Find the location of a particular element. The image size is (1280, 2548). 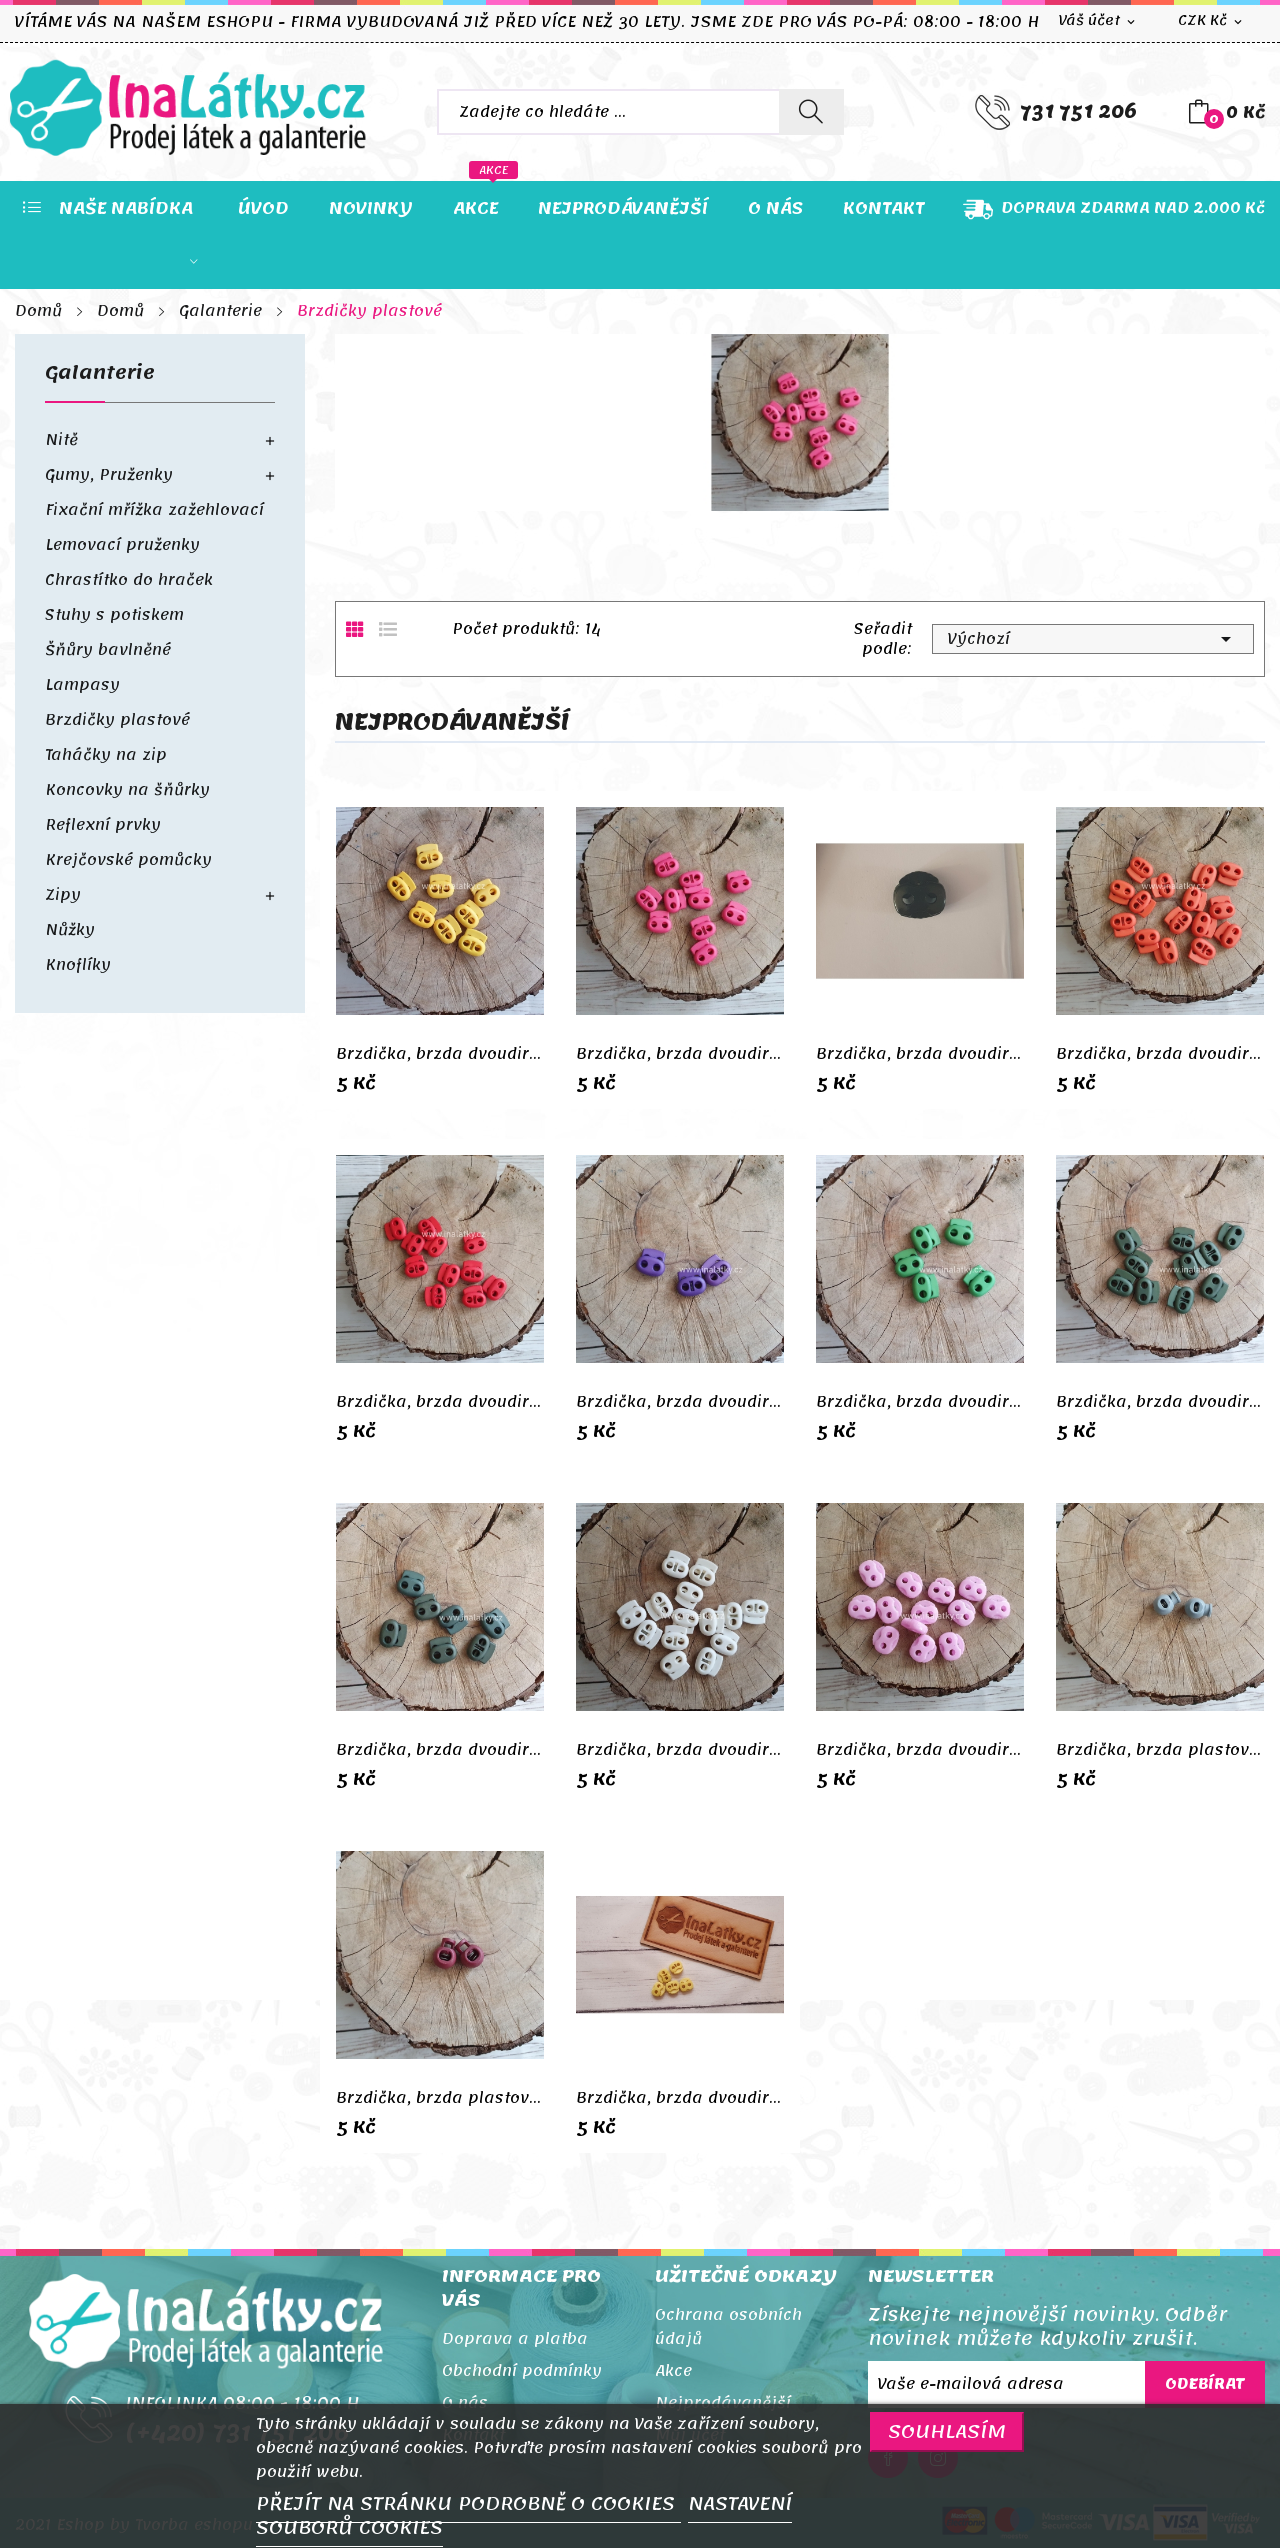

Brzdička, brzda dvoudirková - bílá is located at coordinates (680, 1750).